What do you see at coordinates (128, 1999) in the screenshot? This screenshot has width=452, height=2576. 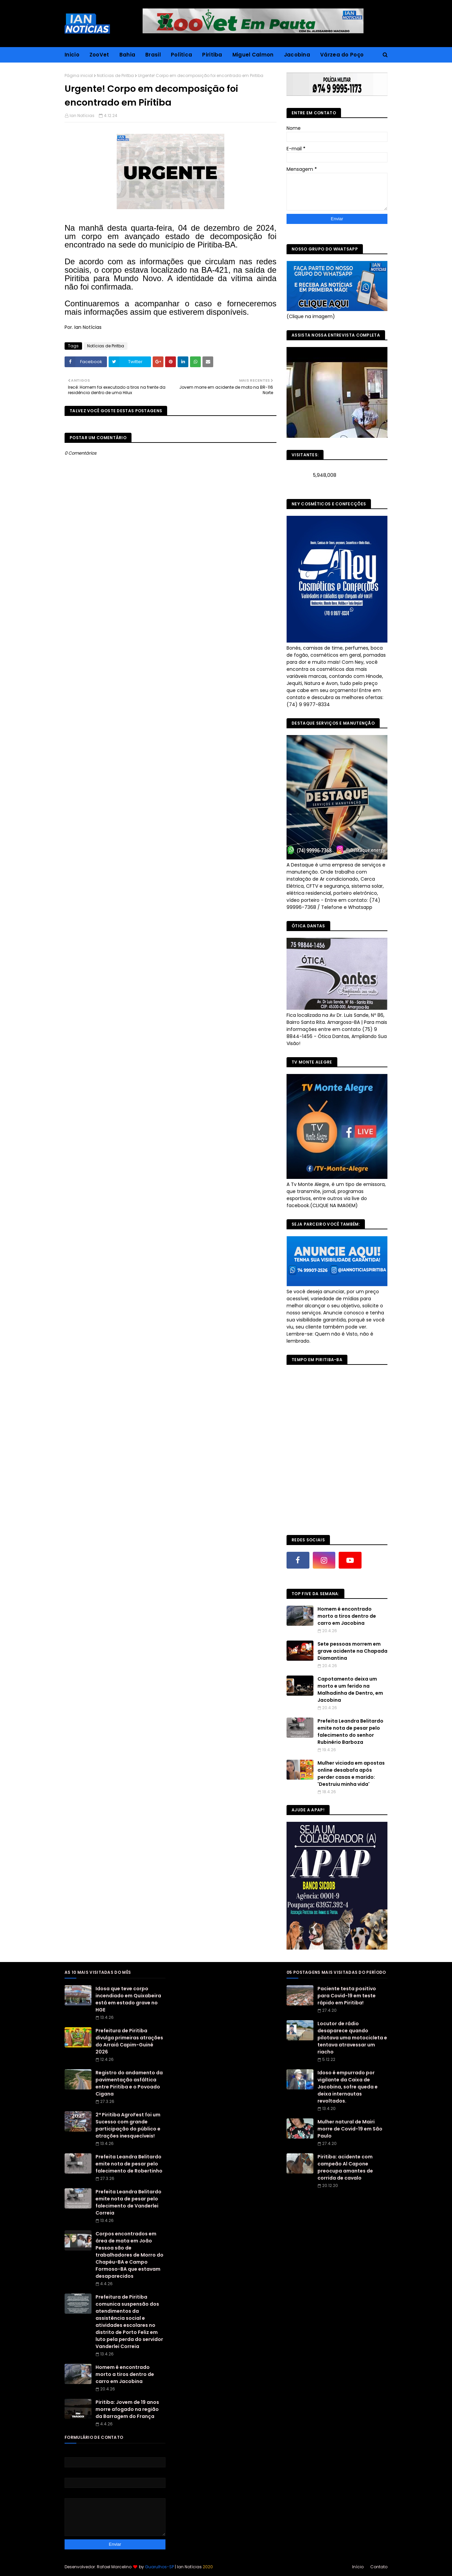 I see `Idosa que teve corpo incendiado em Quixabeira está em estado grave no HGE` at bounding box center [128, 1999].